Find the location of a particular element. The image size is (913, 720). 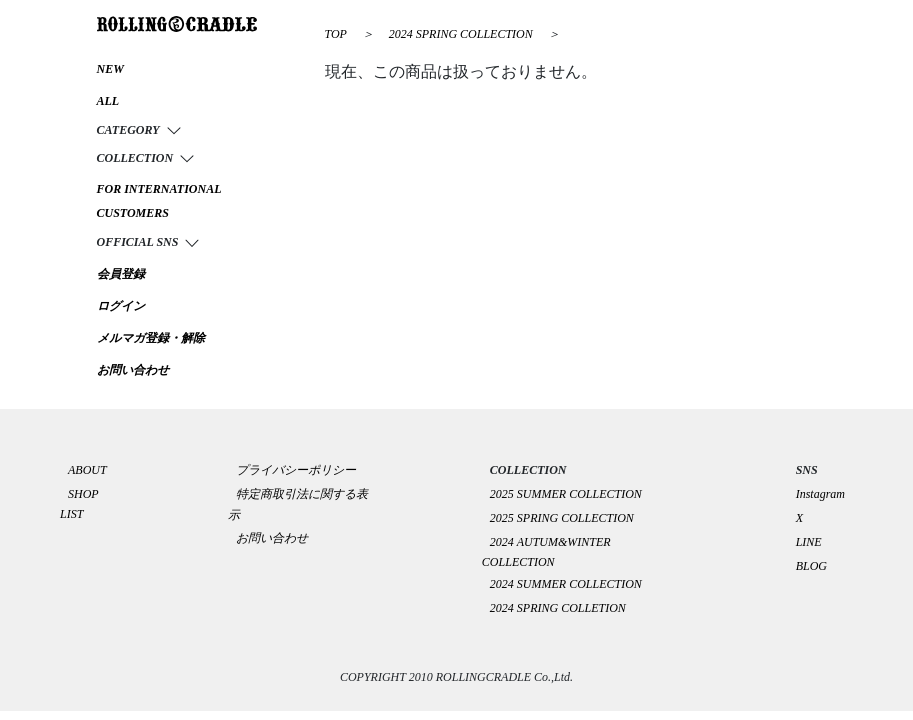

TOP is located at coordinates (336, 34).